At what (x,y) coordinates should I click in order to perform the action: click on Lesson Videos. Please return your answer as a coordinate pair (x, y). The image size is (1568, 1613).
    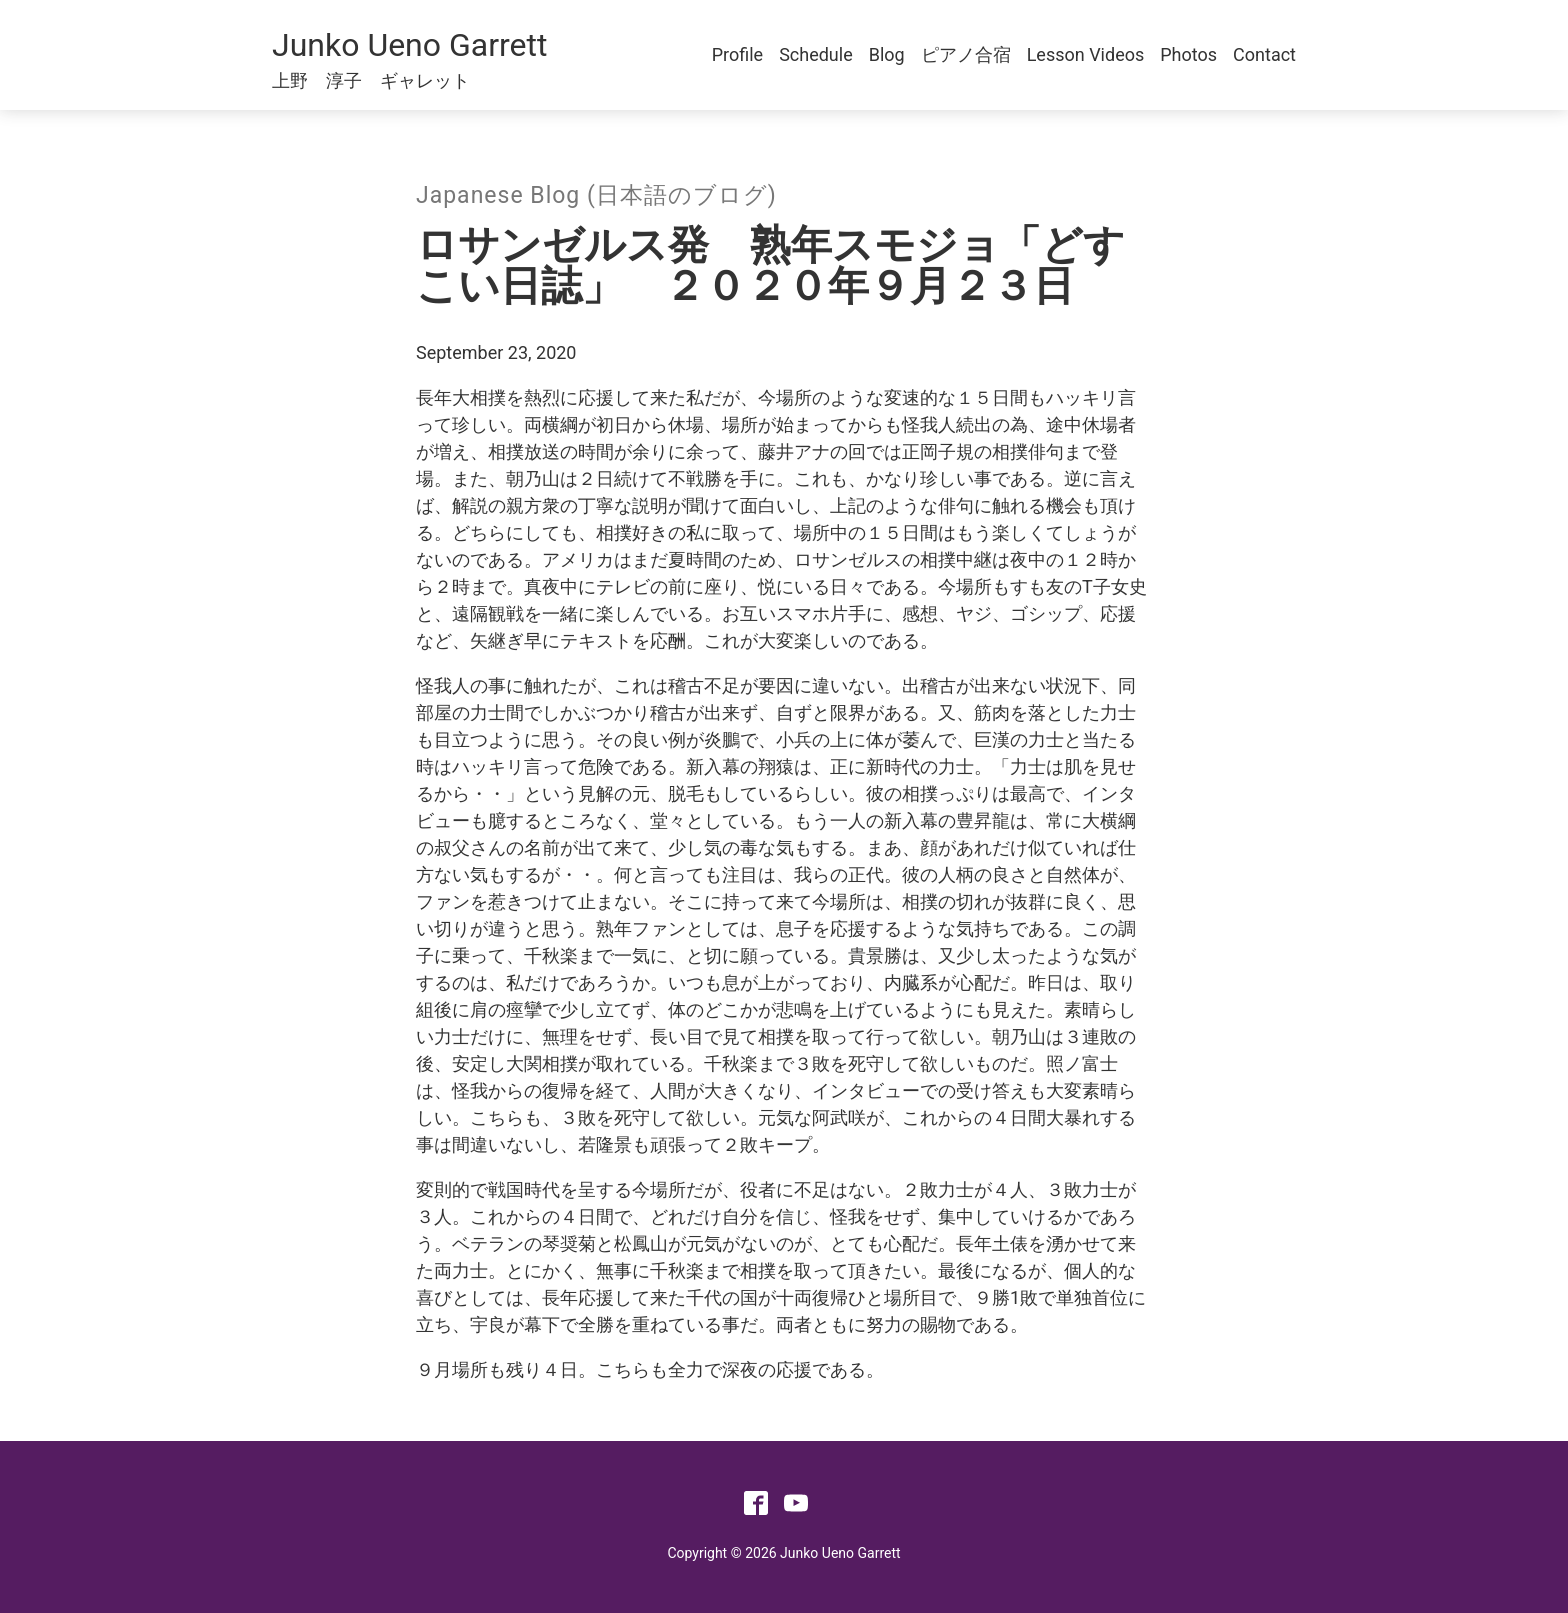
    Looking at the image, I should click on (1086, 54).